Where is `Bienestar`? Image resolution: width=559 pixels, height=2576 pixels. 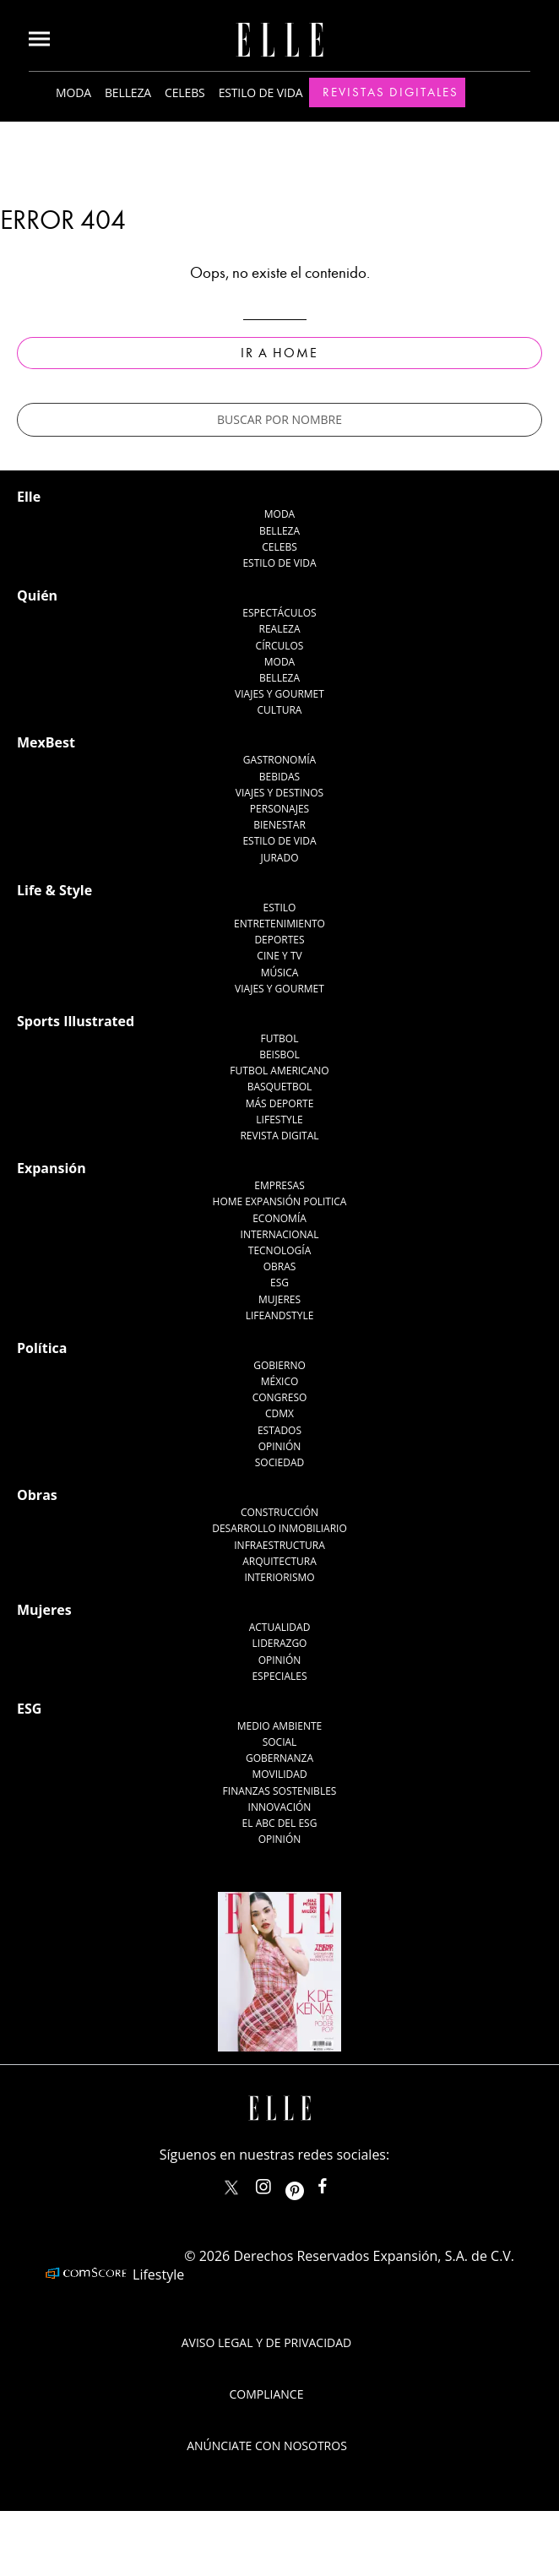 Bienestar is located at coordinates (279, 825).